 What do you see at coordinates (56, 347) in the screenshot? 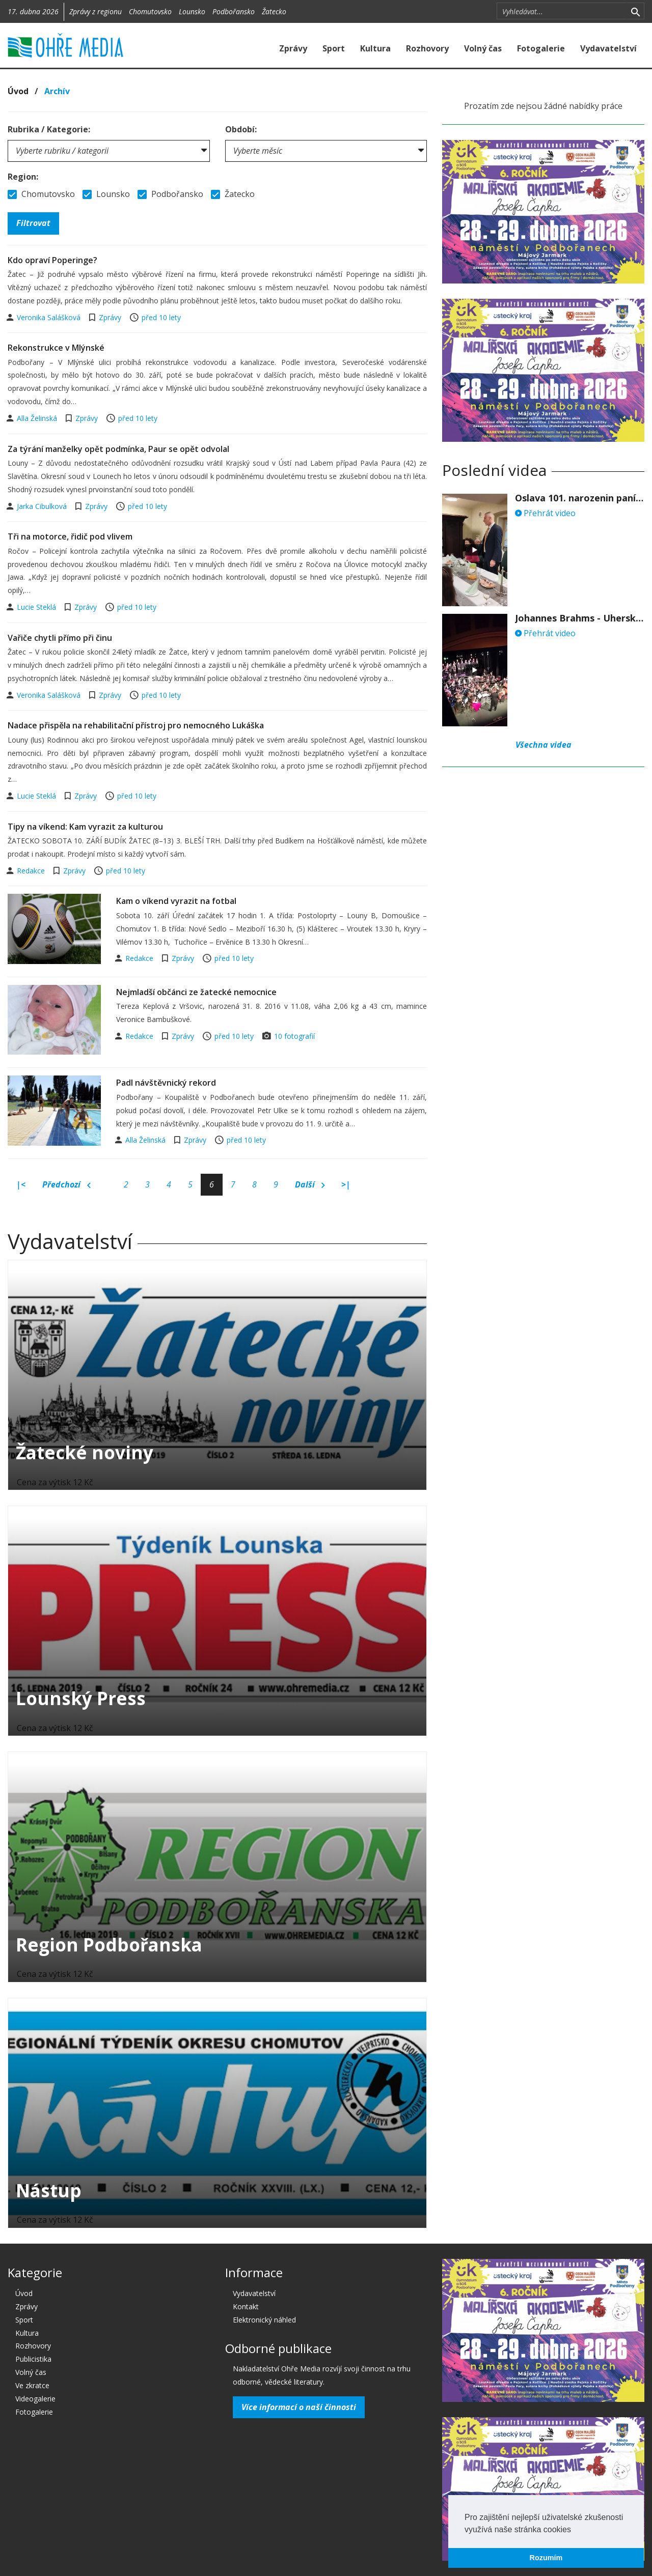
I see `Rekonstrukce v Mlýnské` at bounding box center [56, 347].